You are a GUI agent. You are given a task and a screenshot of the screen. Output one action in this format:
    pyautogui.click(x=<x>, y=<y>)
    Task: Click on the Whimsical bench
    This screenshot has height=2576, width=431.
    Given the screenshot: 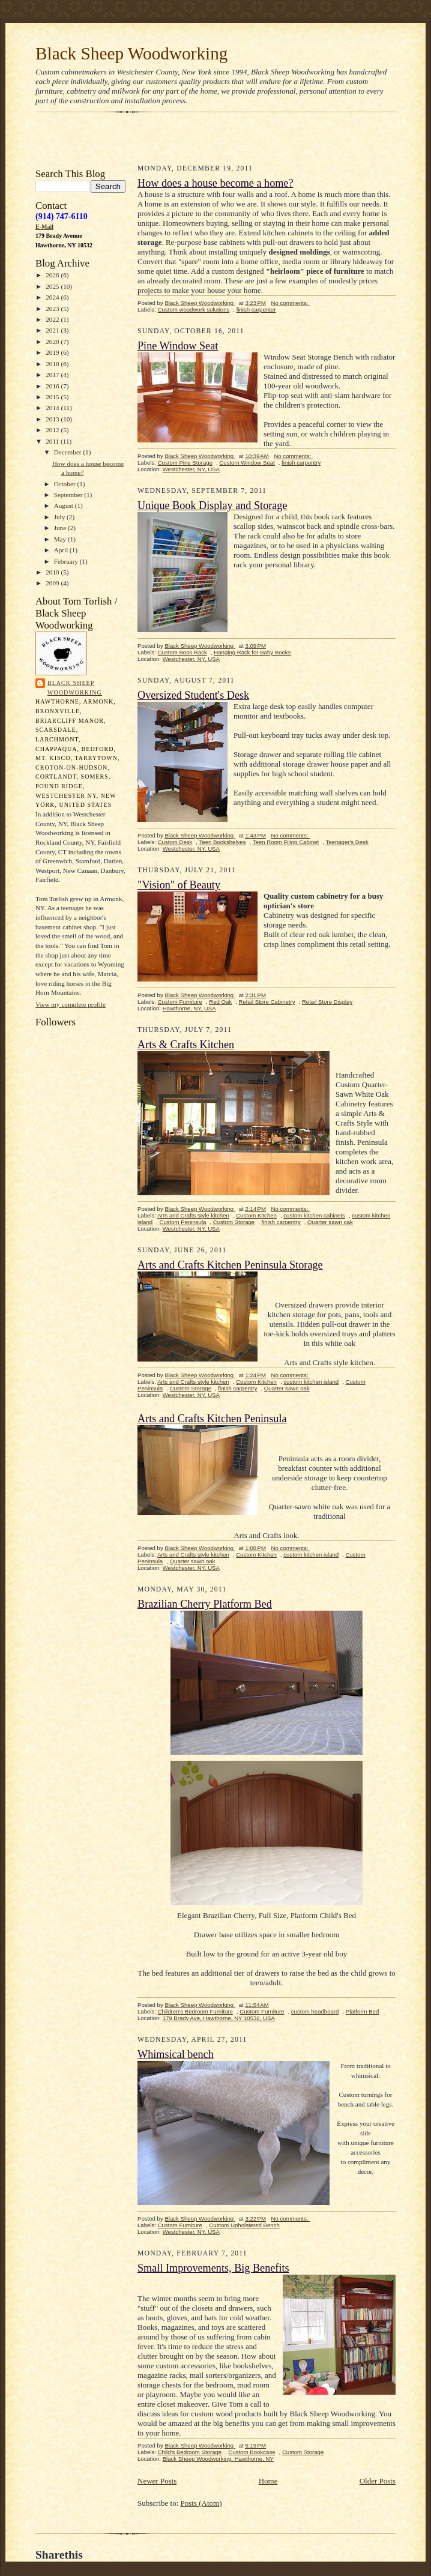 What is the action you would take?
    pyautogui.click(x=175, y=2054)
    